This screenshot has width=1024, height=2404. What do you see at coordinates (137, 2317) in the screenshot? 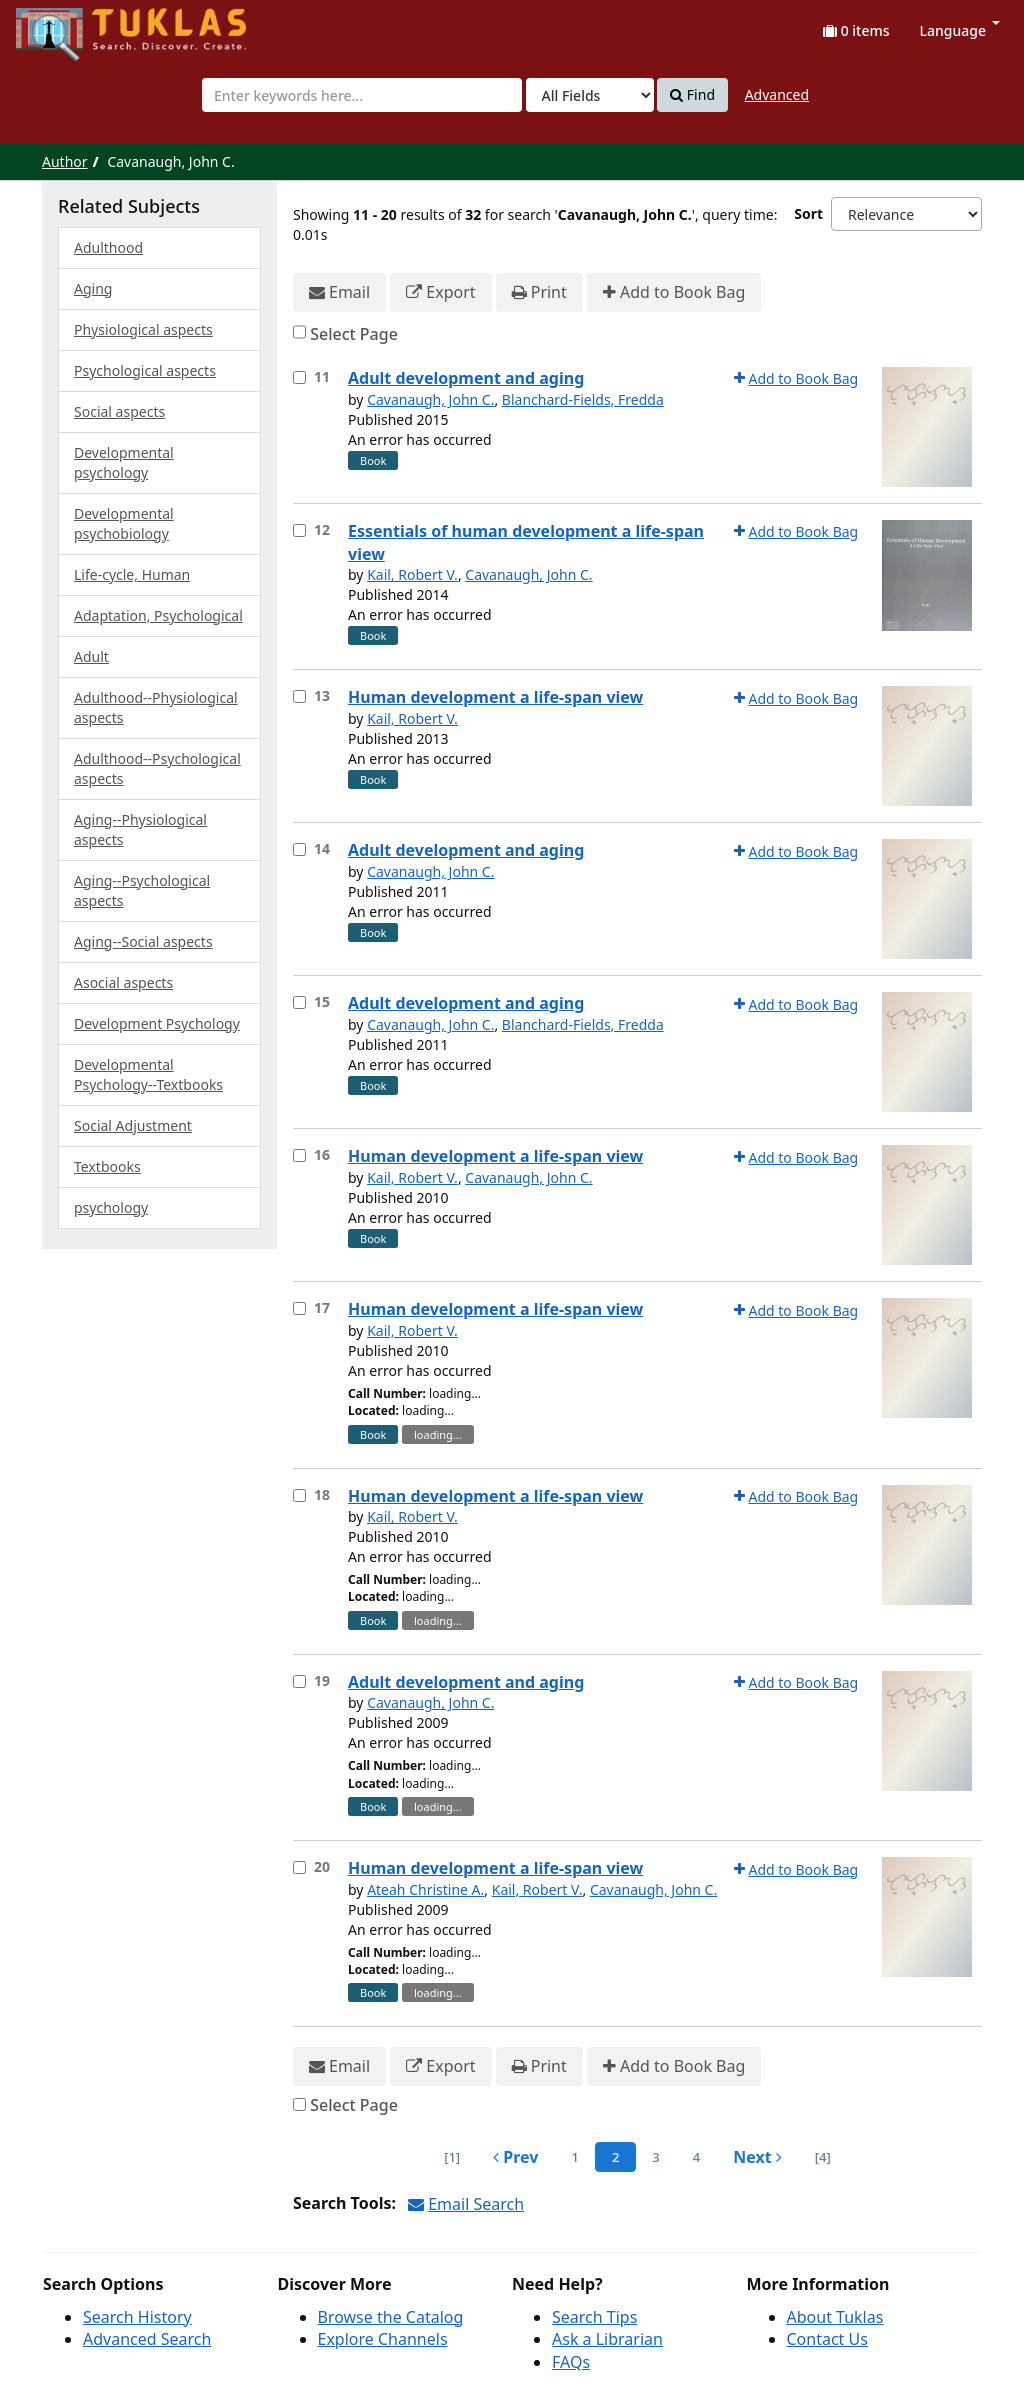
I see `Search History` at bounding box center [137, 2317].